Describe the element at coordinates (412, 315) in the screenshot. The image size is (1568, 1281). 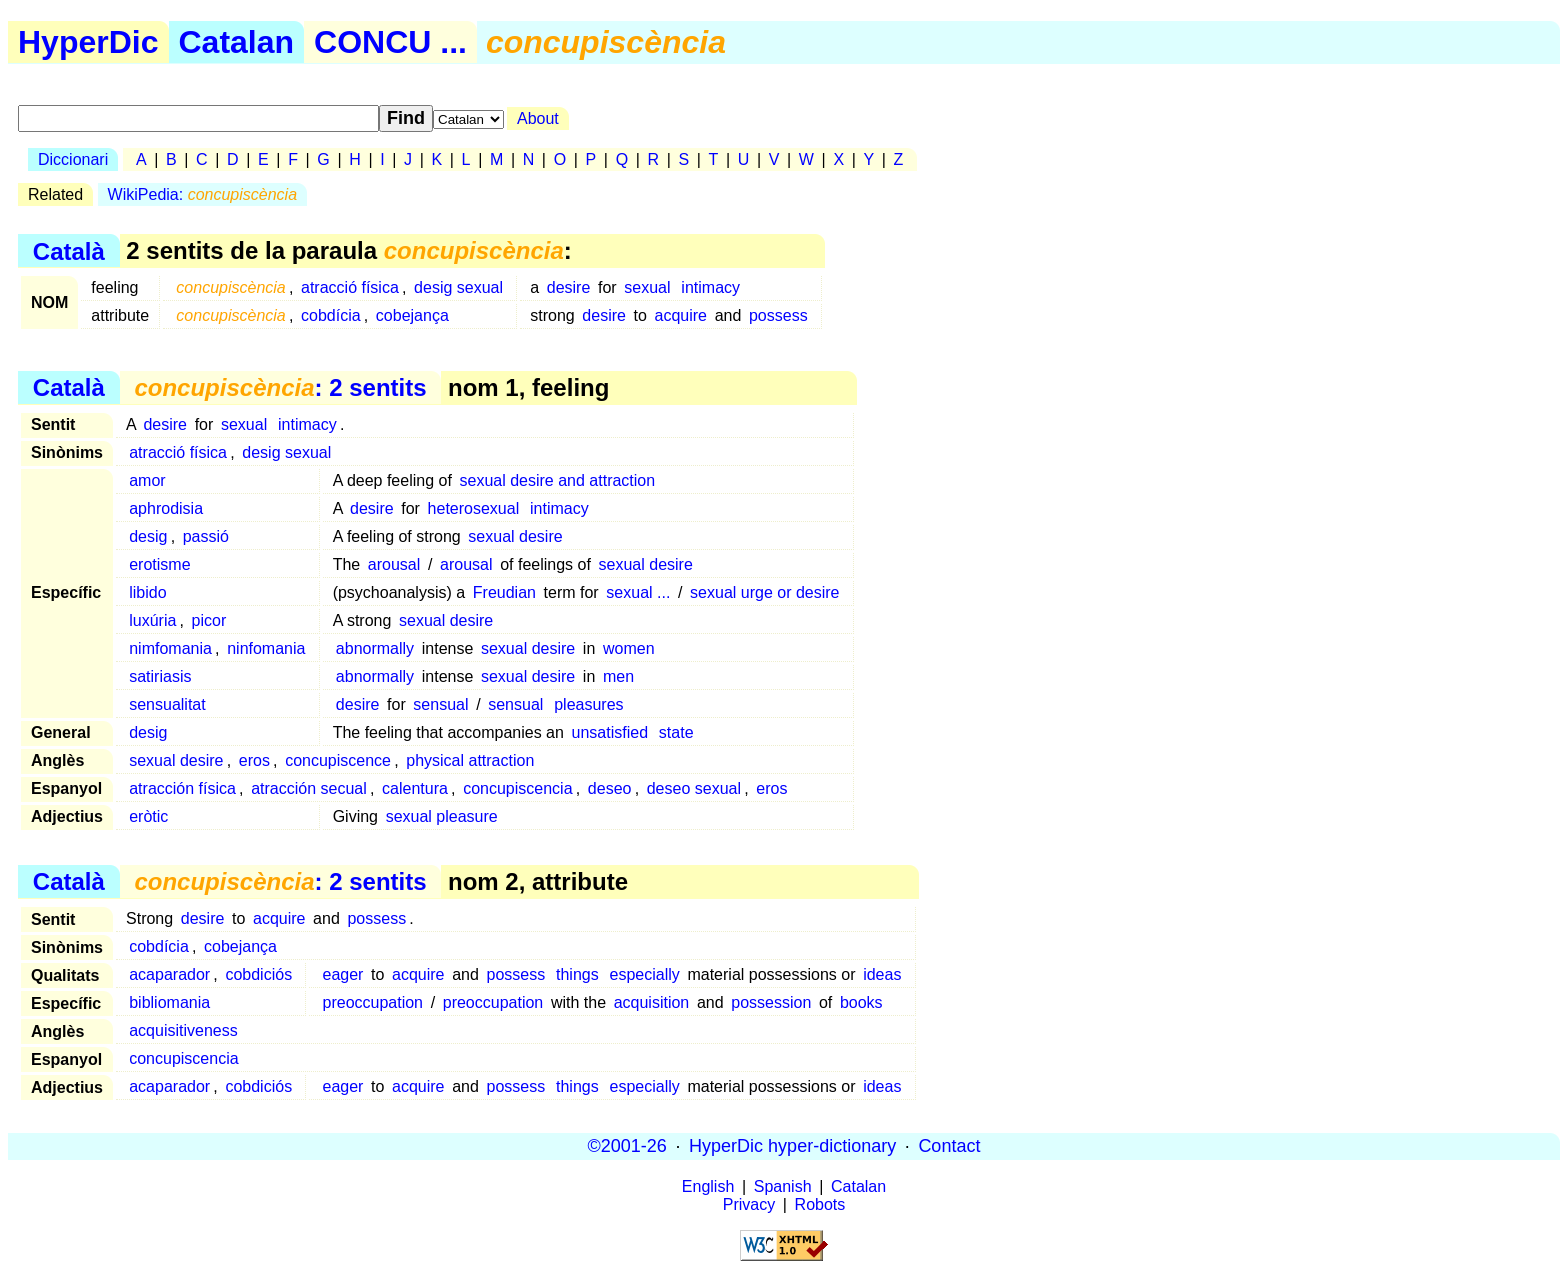
I see `cobejança` at that location.